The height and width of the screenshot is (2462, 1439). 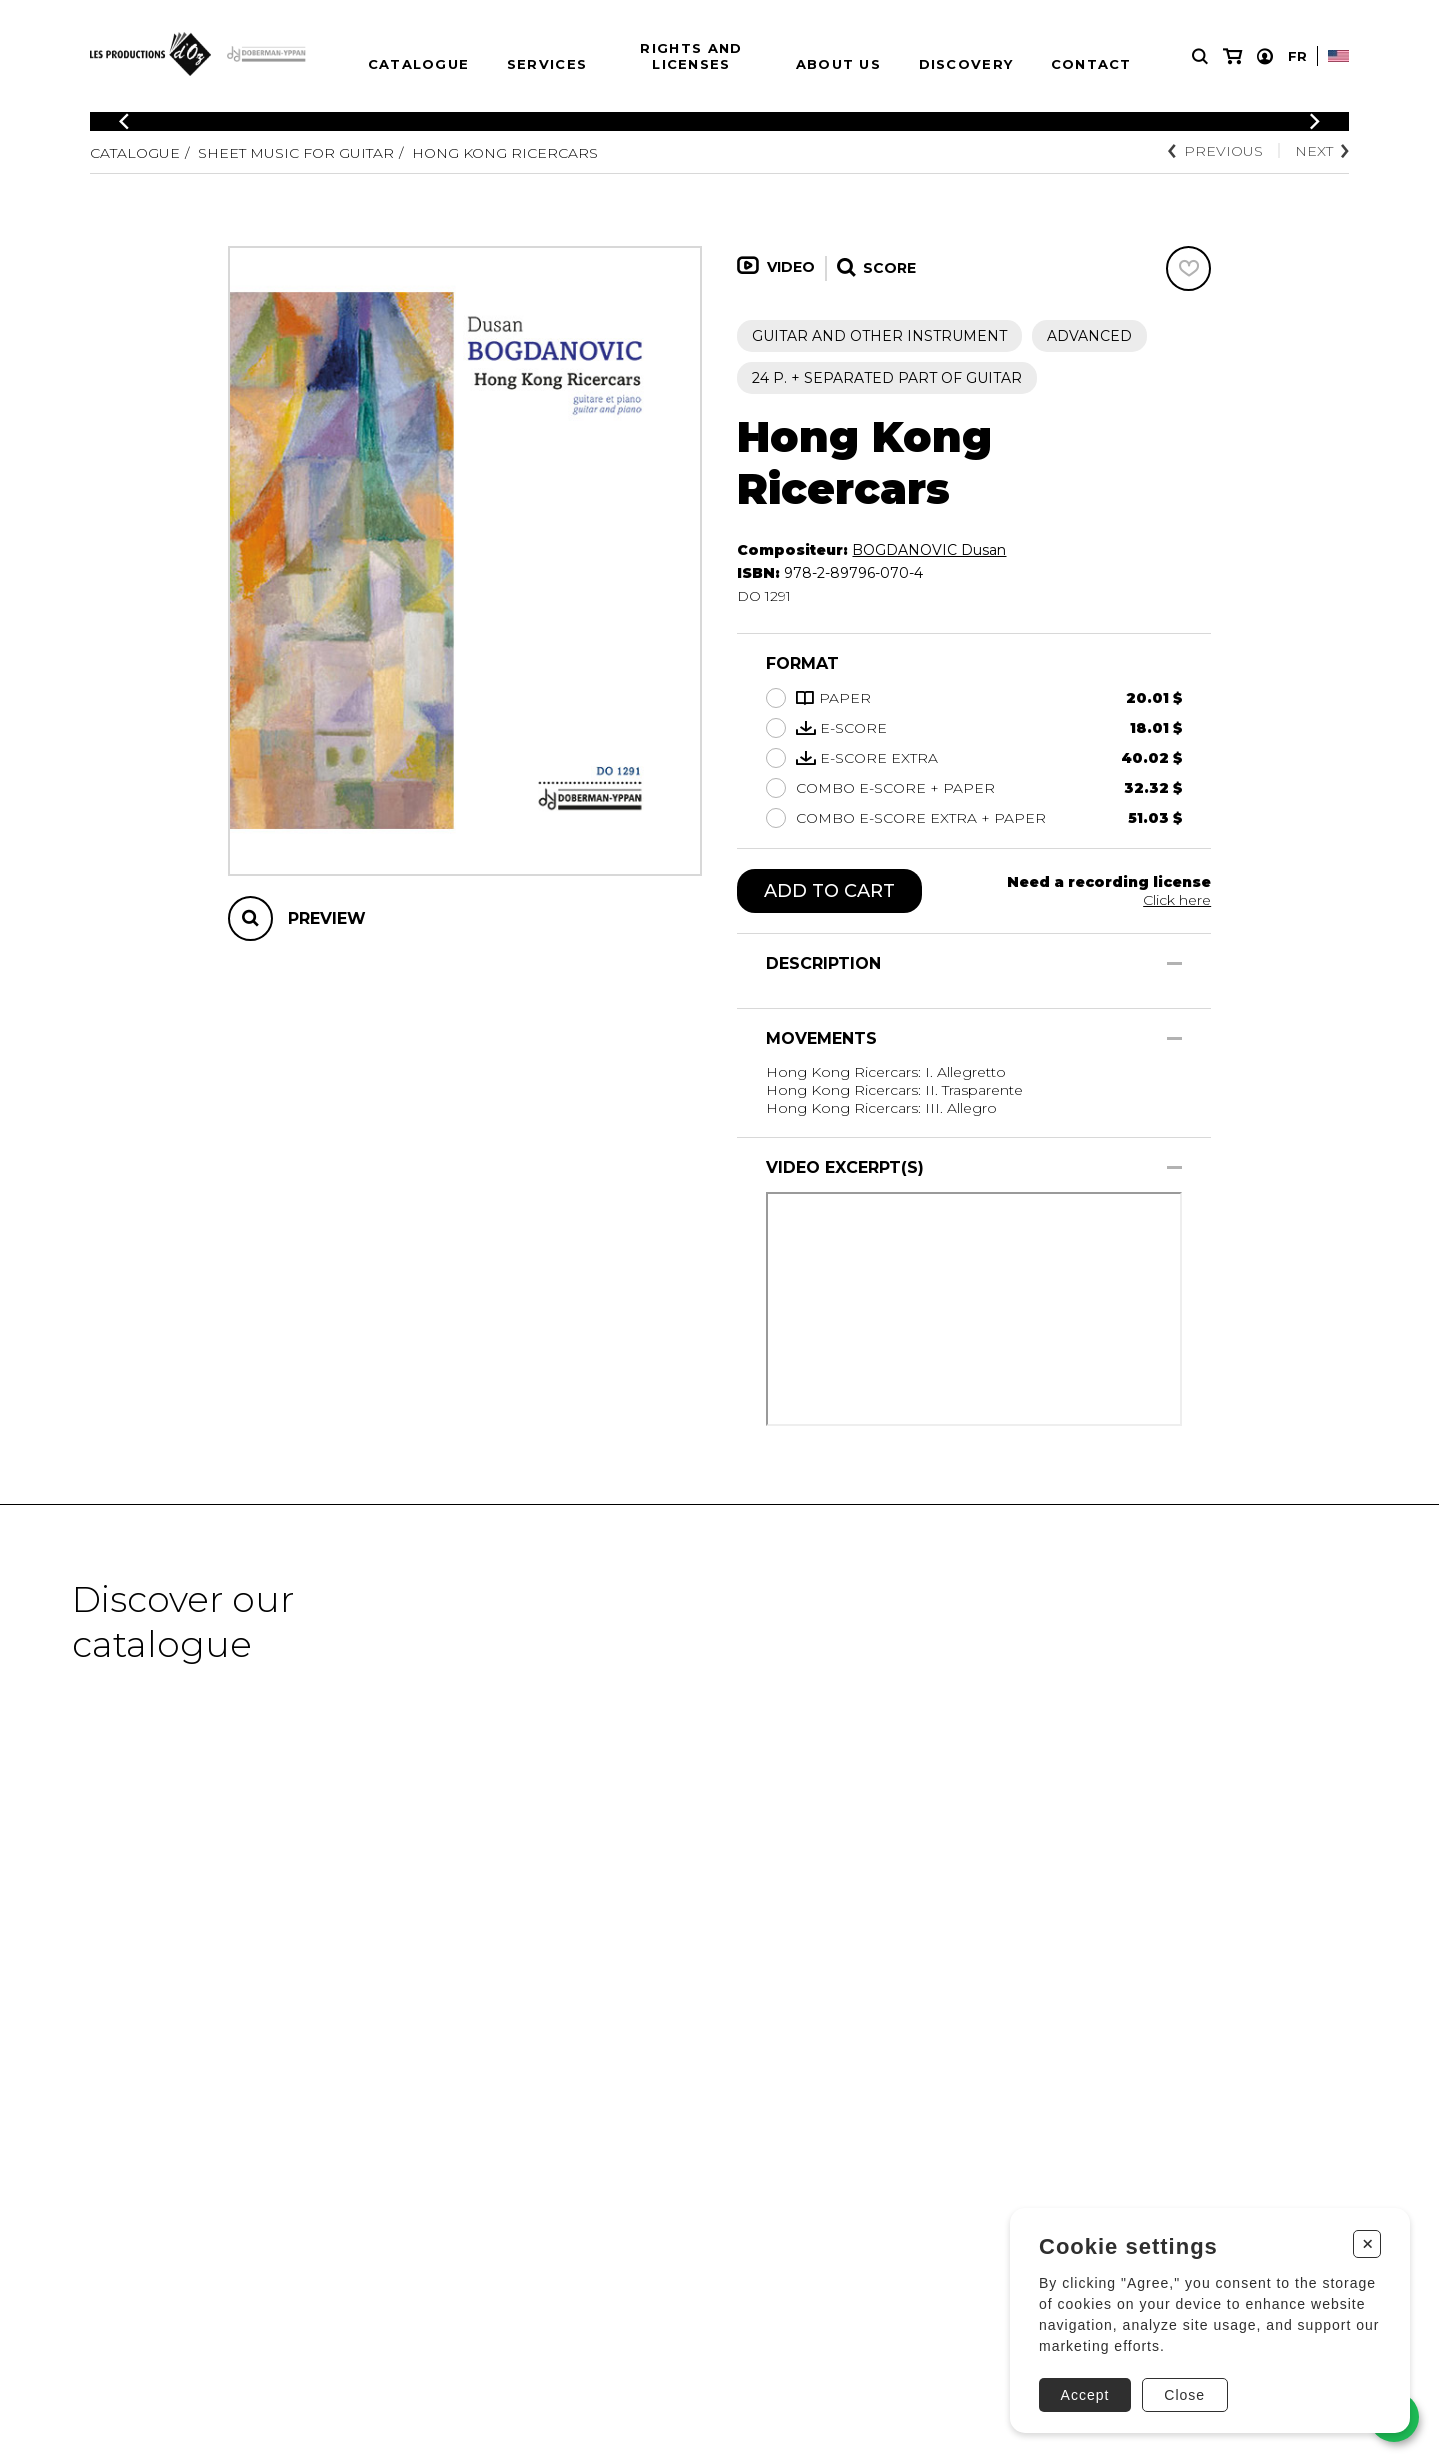 I want to click on [My cart], so click(x=1232, y=56).